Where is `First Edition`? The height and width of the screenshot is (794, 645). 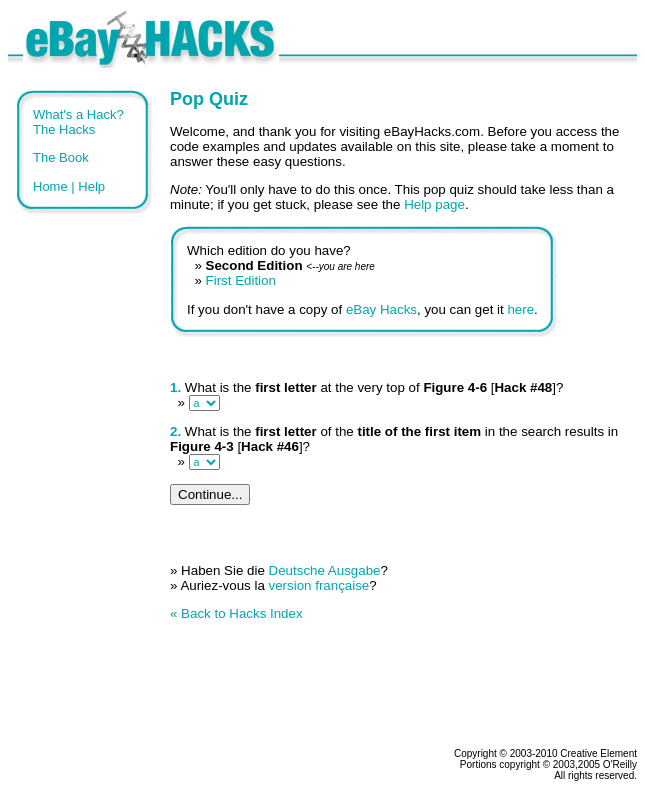 First Edition is located at coordinates (241, 280).